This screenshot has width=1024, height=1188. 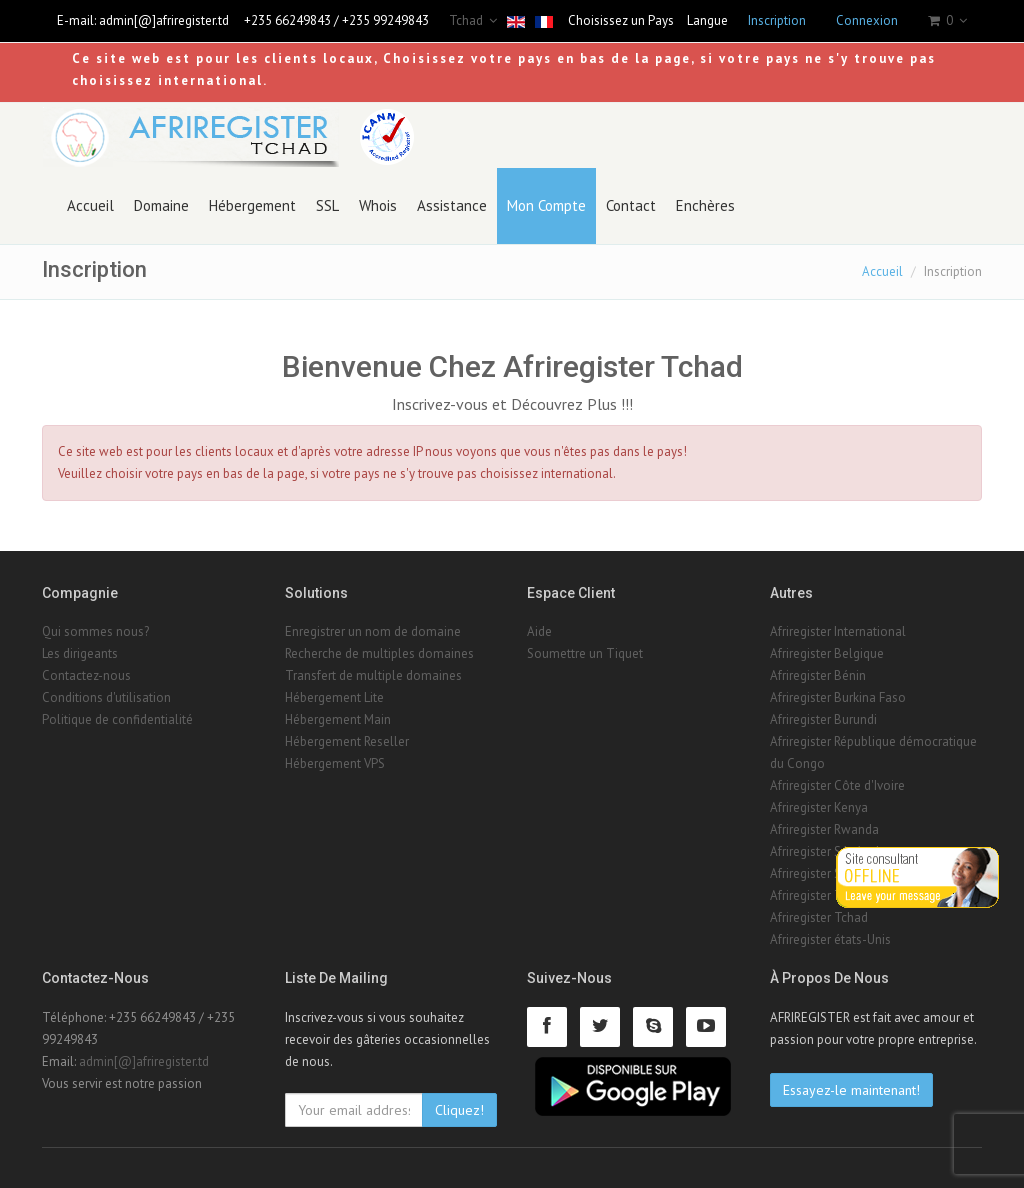 What do you see at coordinates (334, 697) in the screenshot?
I see `Hébergement Lite` at bounding box center [334, 697].